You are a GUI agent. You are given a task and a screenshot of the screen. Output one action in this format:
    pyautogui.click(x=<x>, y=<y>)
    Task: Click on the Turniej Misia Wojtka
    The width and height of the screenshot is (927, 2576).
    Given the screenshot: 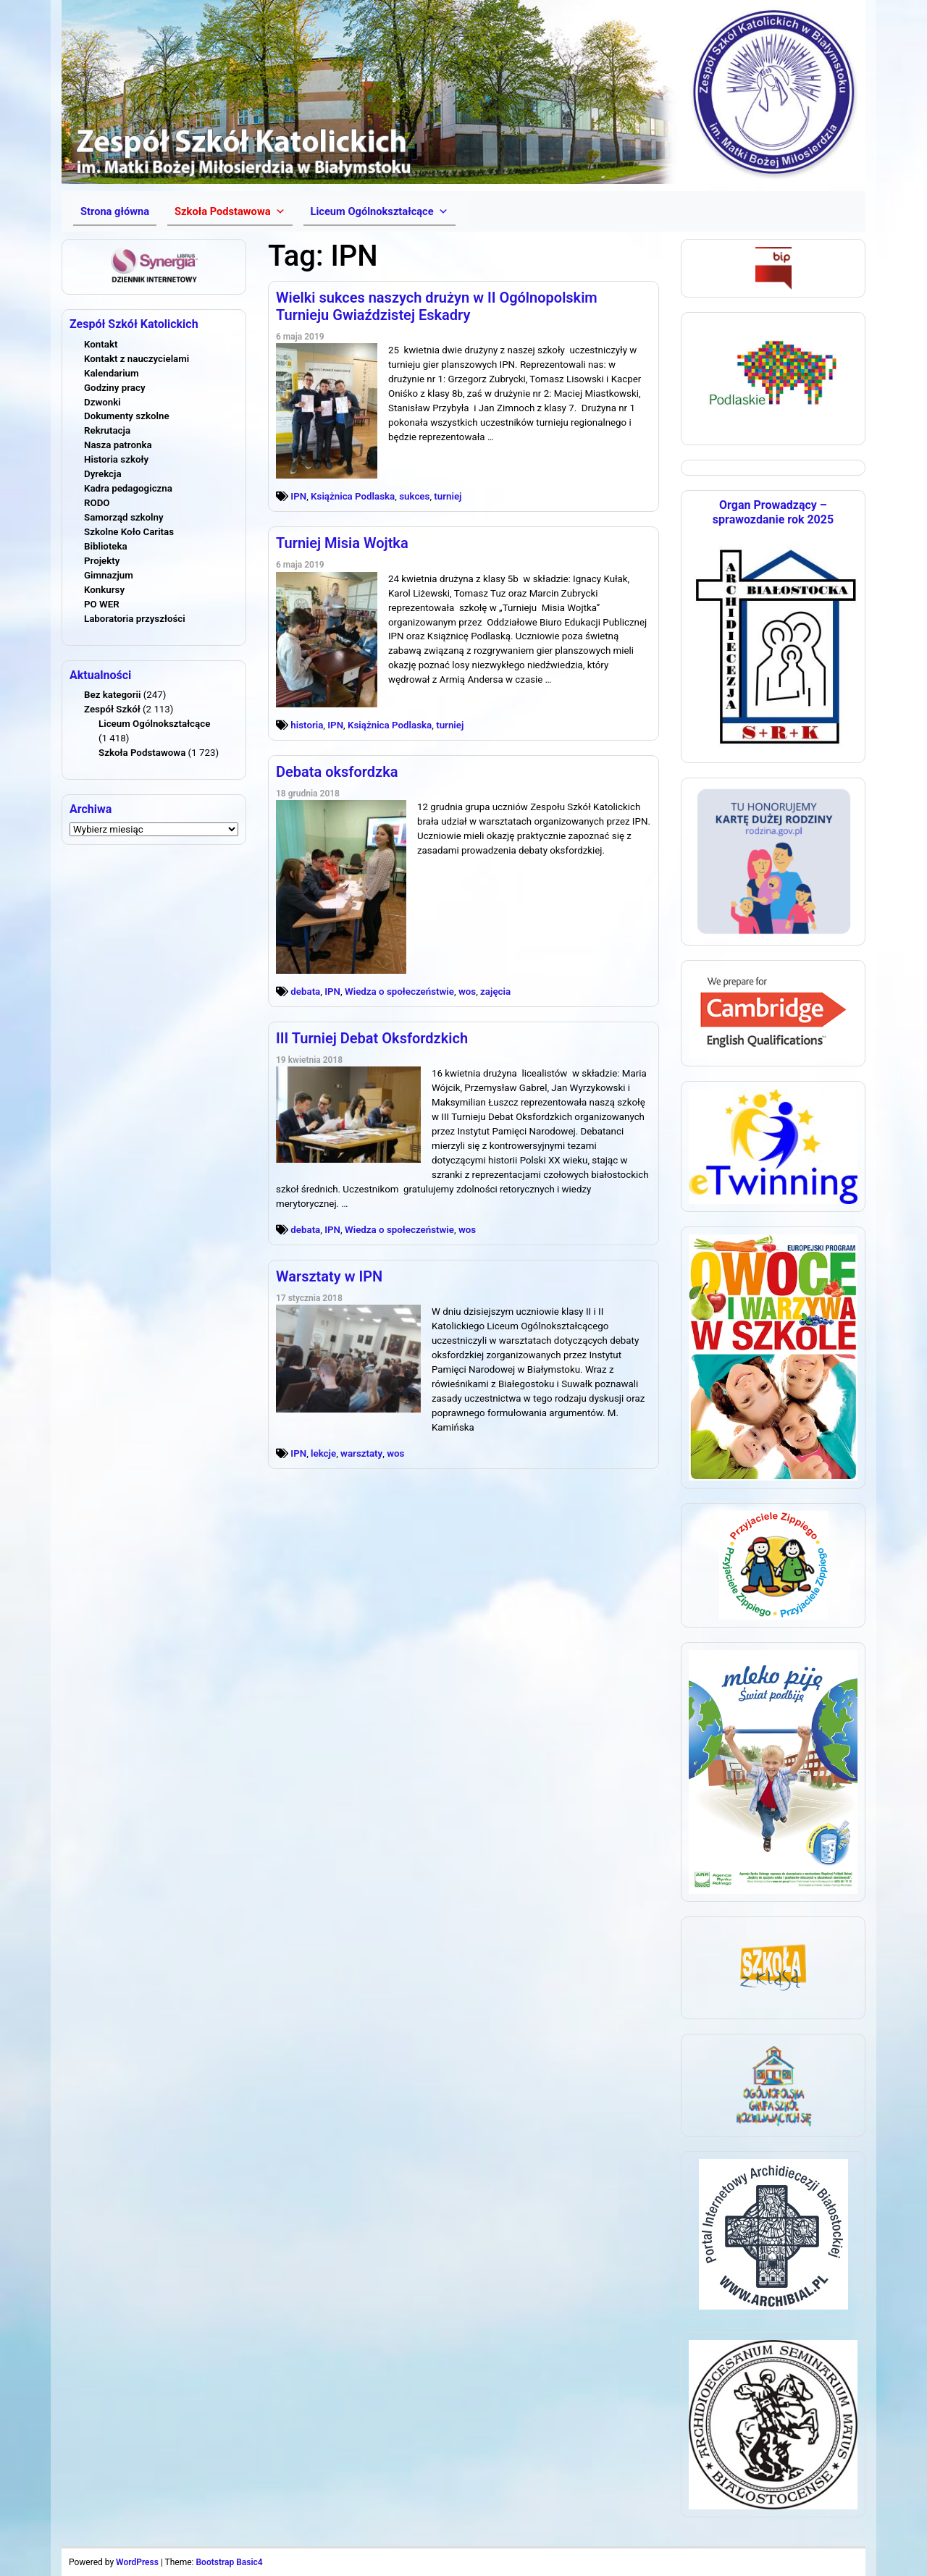 What is the action you would take?
    pyautogui.click(x=342, y=543)
    